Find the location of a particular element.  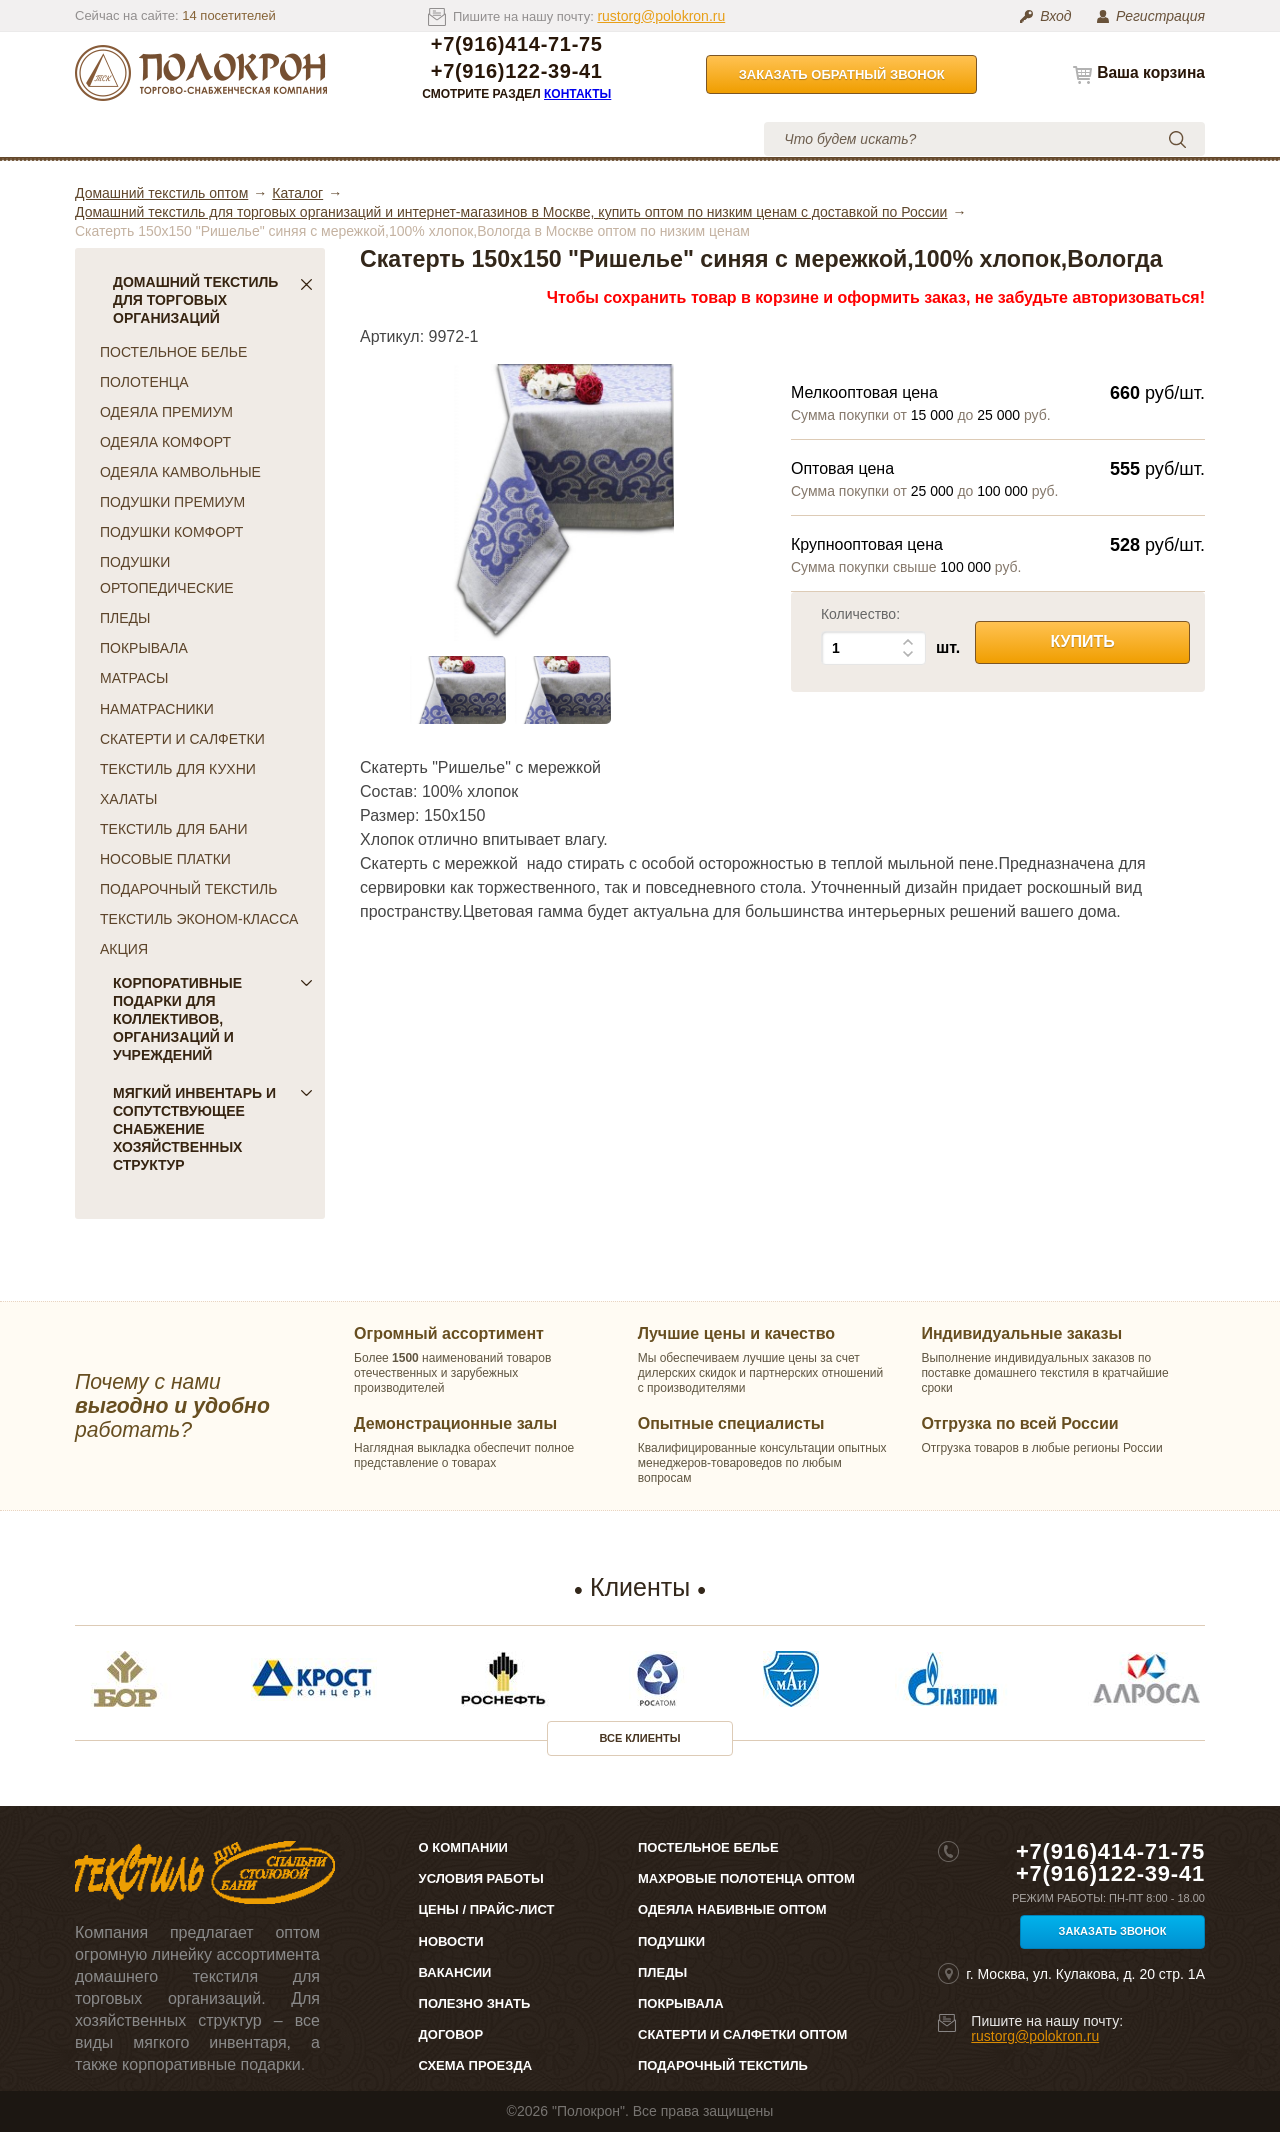

Постельное белье is located at coordinates (708, 1847).